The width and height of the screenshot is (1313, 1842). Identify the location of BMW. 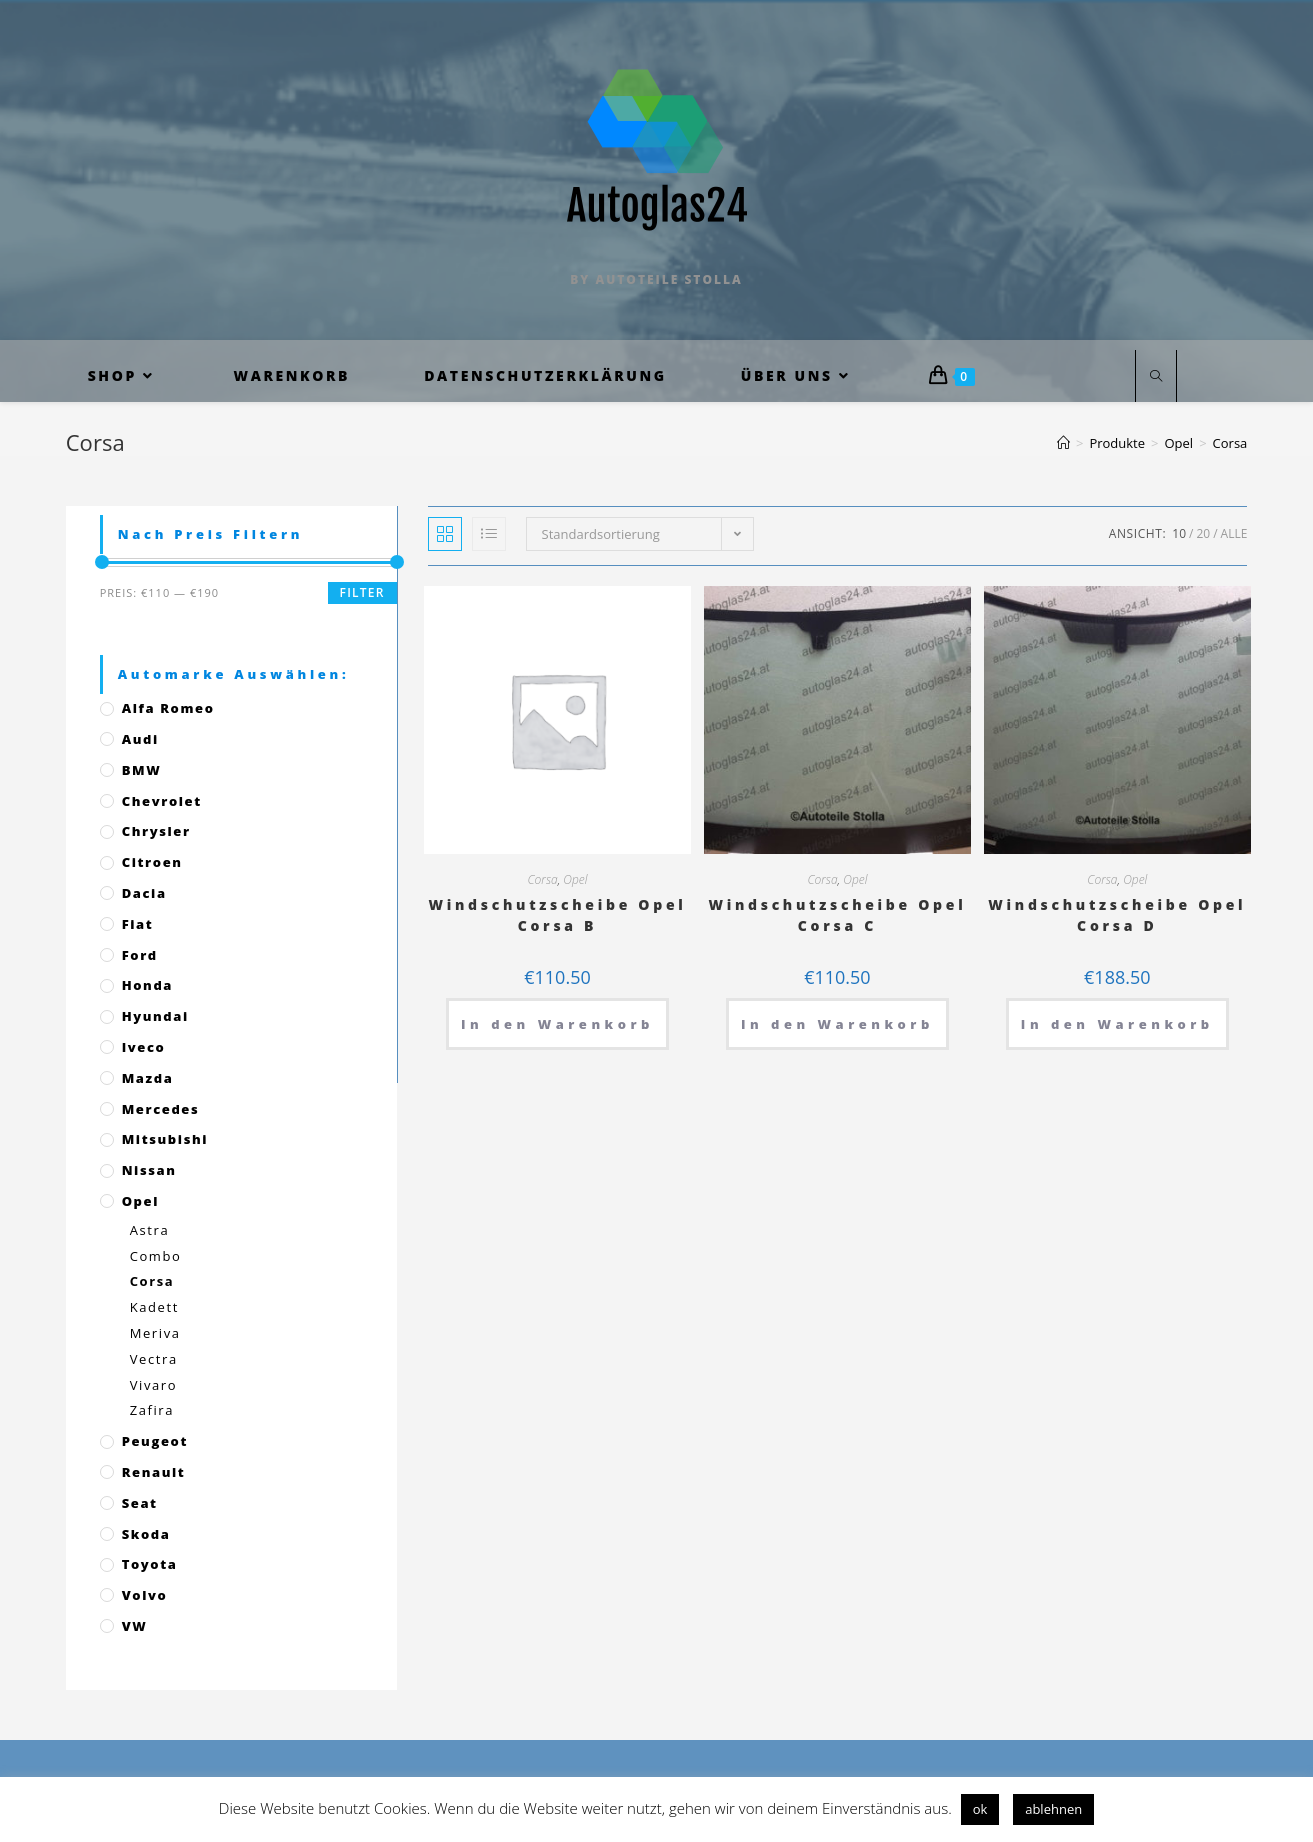
(142, 770).